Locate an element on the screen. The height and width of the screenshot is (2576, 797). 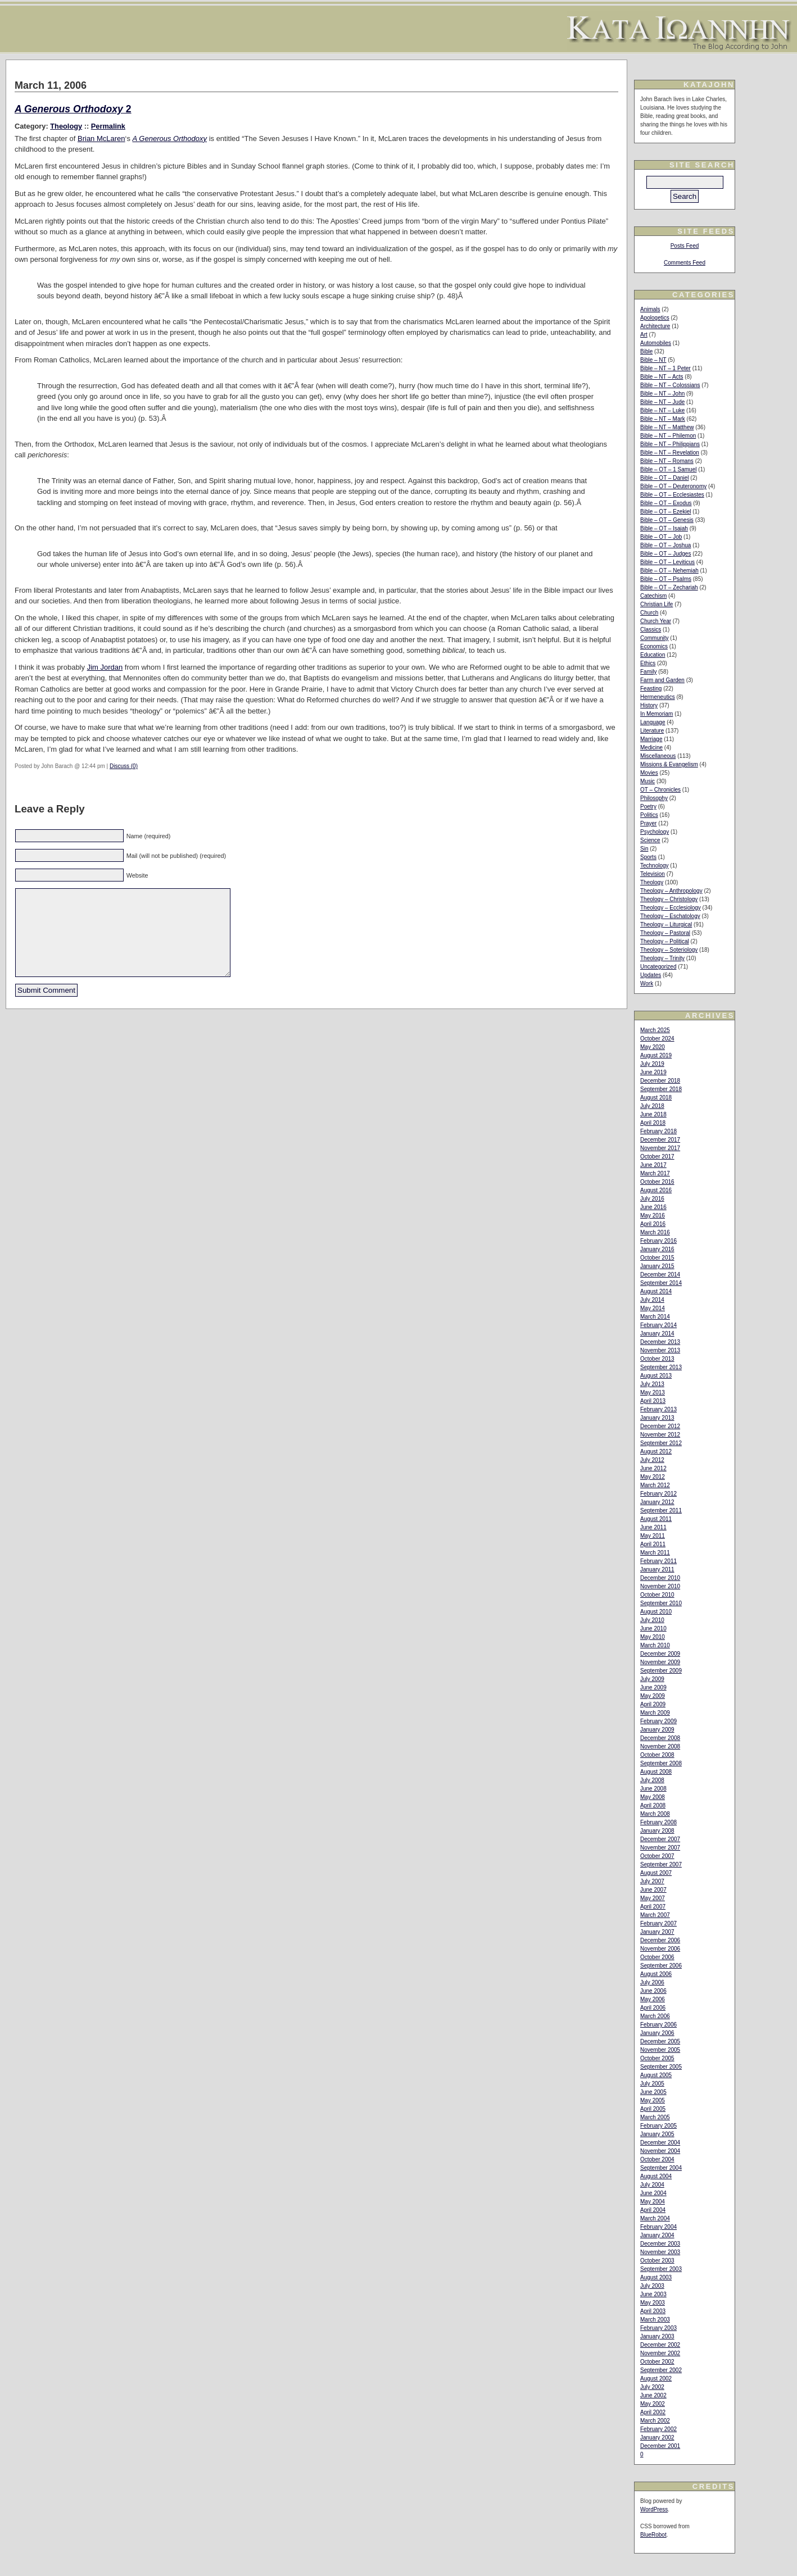
Catechism is located at coordinates (653, 596).